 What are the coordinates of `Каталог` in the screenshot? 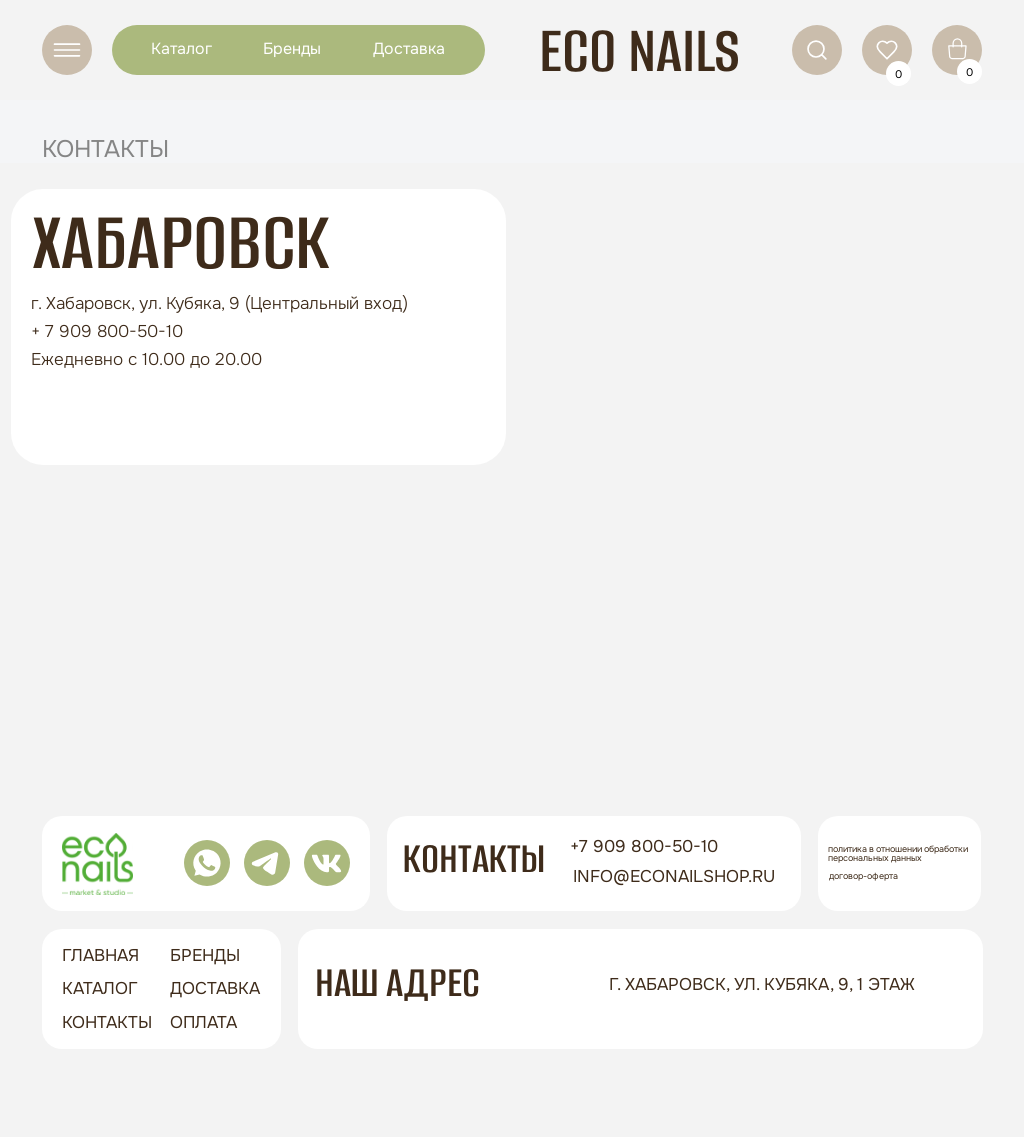 It's located at (181, 48).